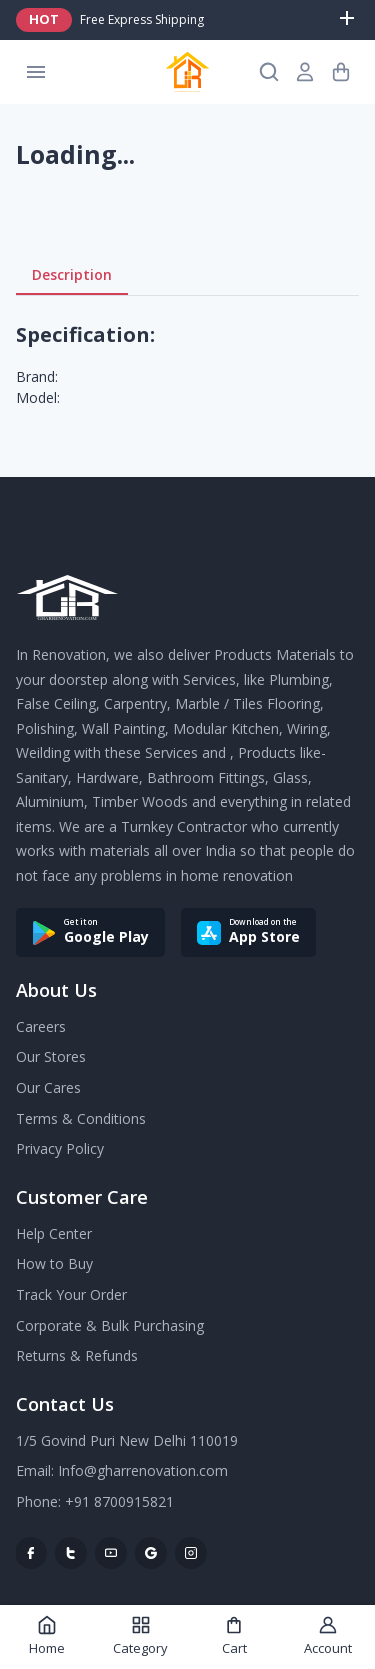 Image resolution: width=375 pixels, height=1669 pixels. Describe the element at coordinates (140, 1636) in the screenshot. I see `Category` at that location.